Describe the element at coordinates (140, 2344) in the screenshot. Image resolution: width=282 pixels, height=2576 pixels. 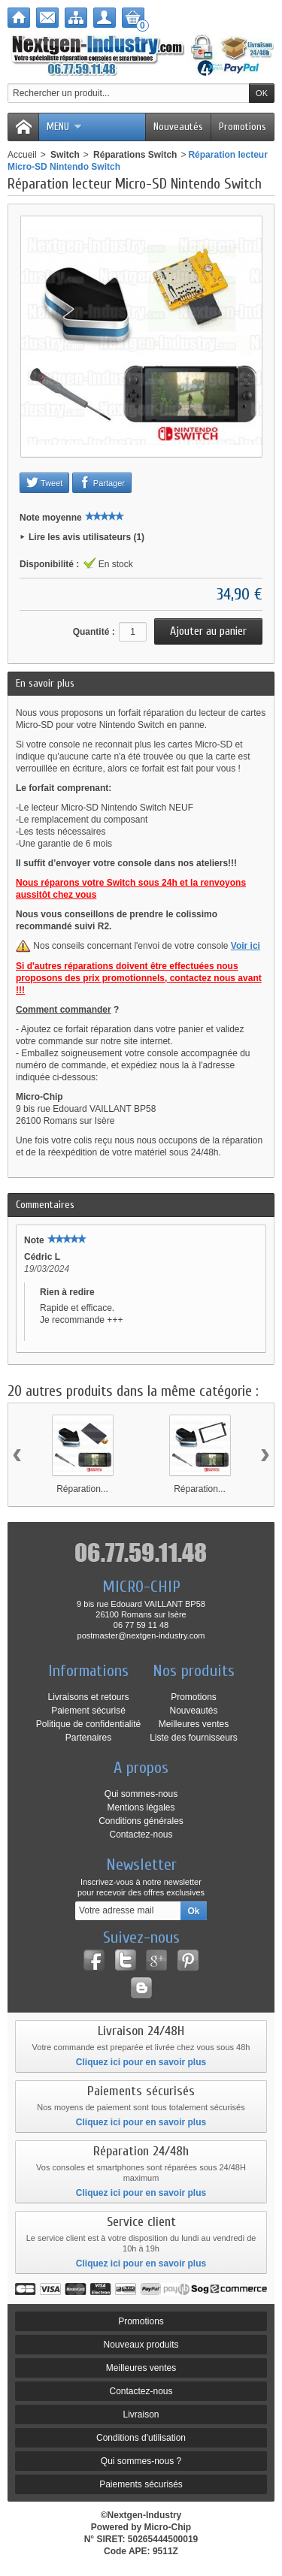
I see `Nouveaux produits` at that location.